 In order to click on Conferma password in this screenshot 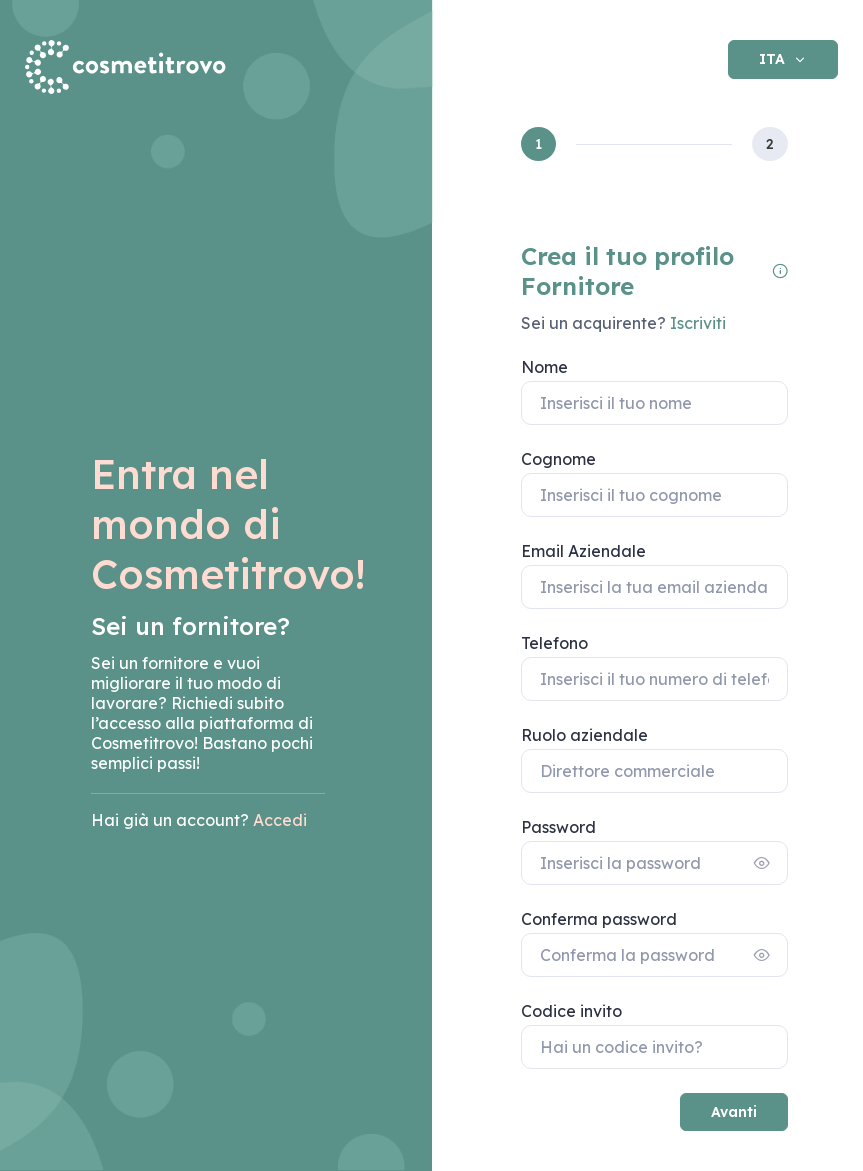, I will do `click(599, 919)`.